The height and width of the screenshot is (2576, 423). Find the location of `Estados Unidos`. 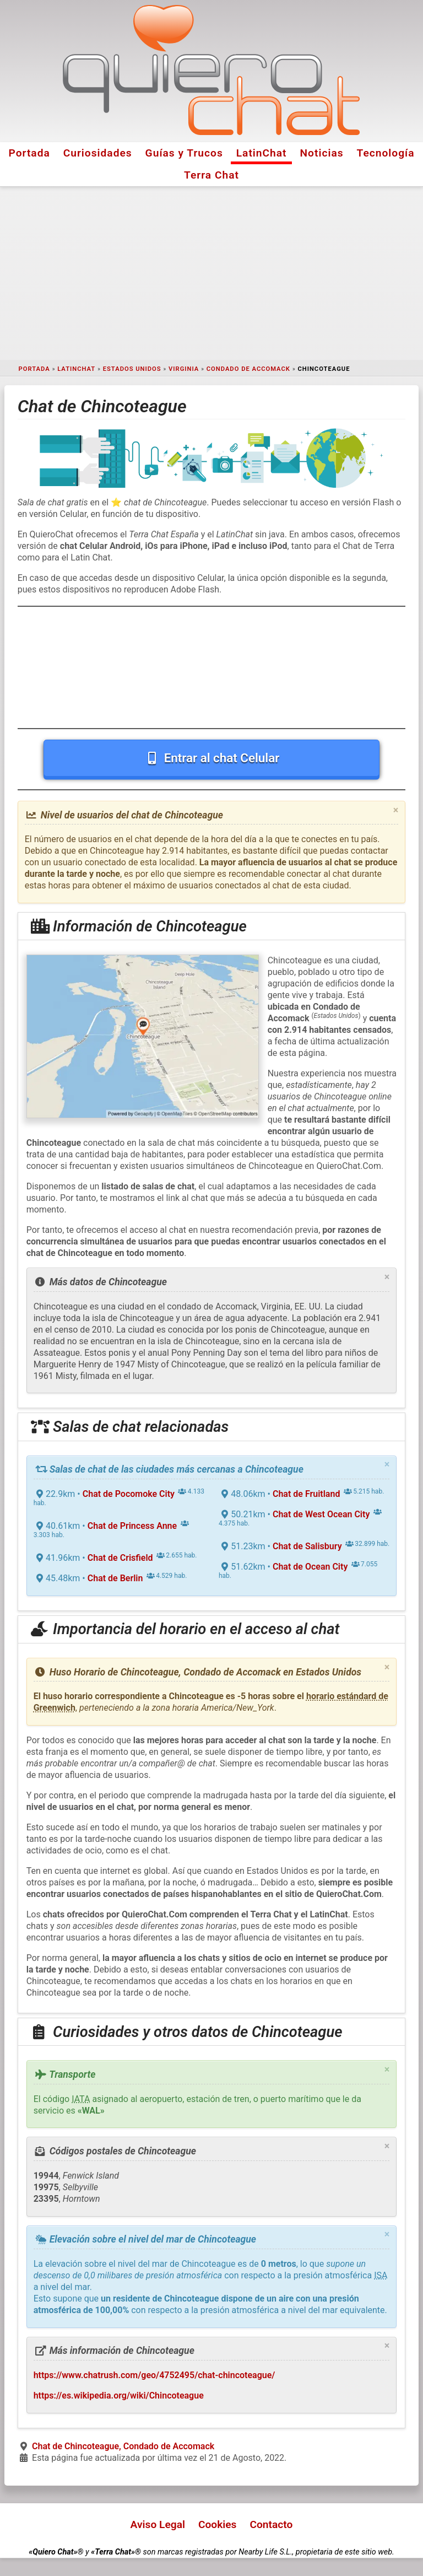

Estados Unidos is located at coordinates (132, 369).